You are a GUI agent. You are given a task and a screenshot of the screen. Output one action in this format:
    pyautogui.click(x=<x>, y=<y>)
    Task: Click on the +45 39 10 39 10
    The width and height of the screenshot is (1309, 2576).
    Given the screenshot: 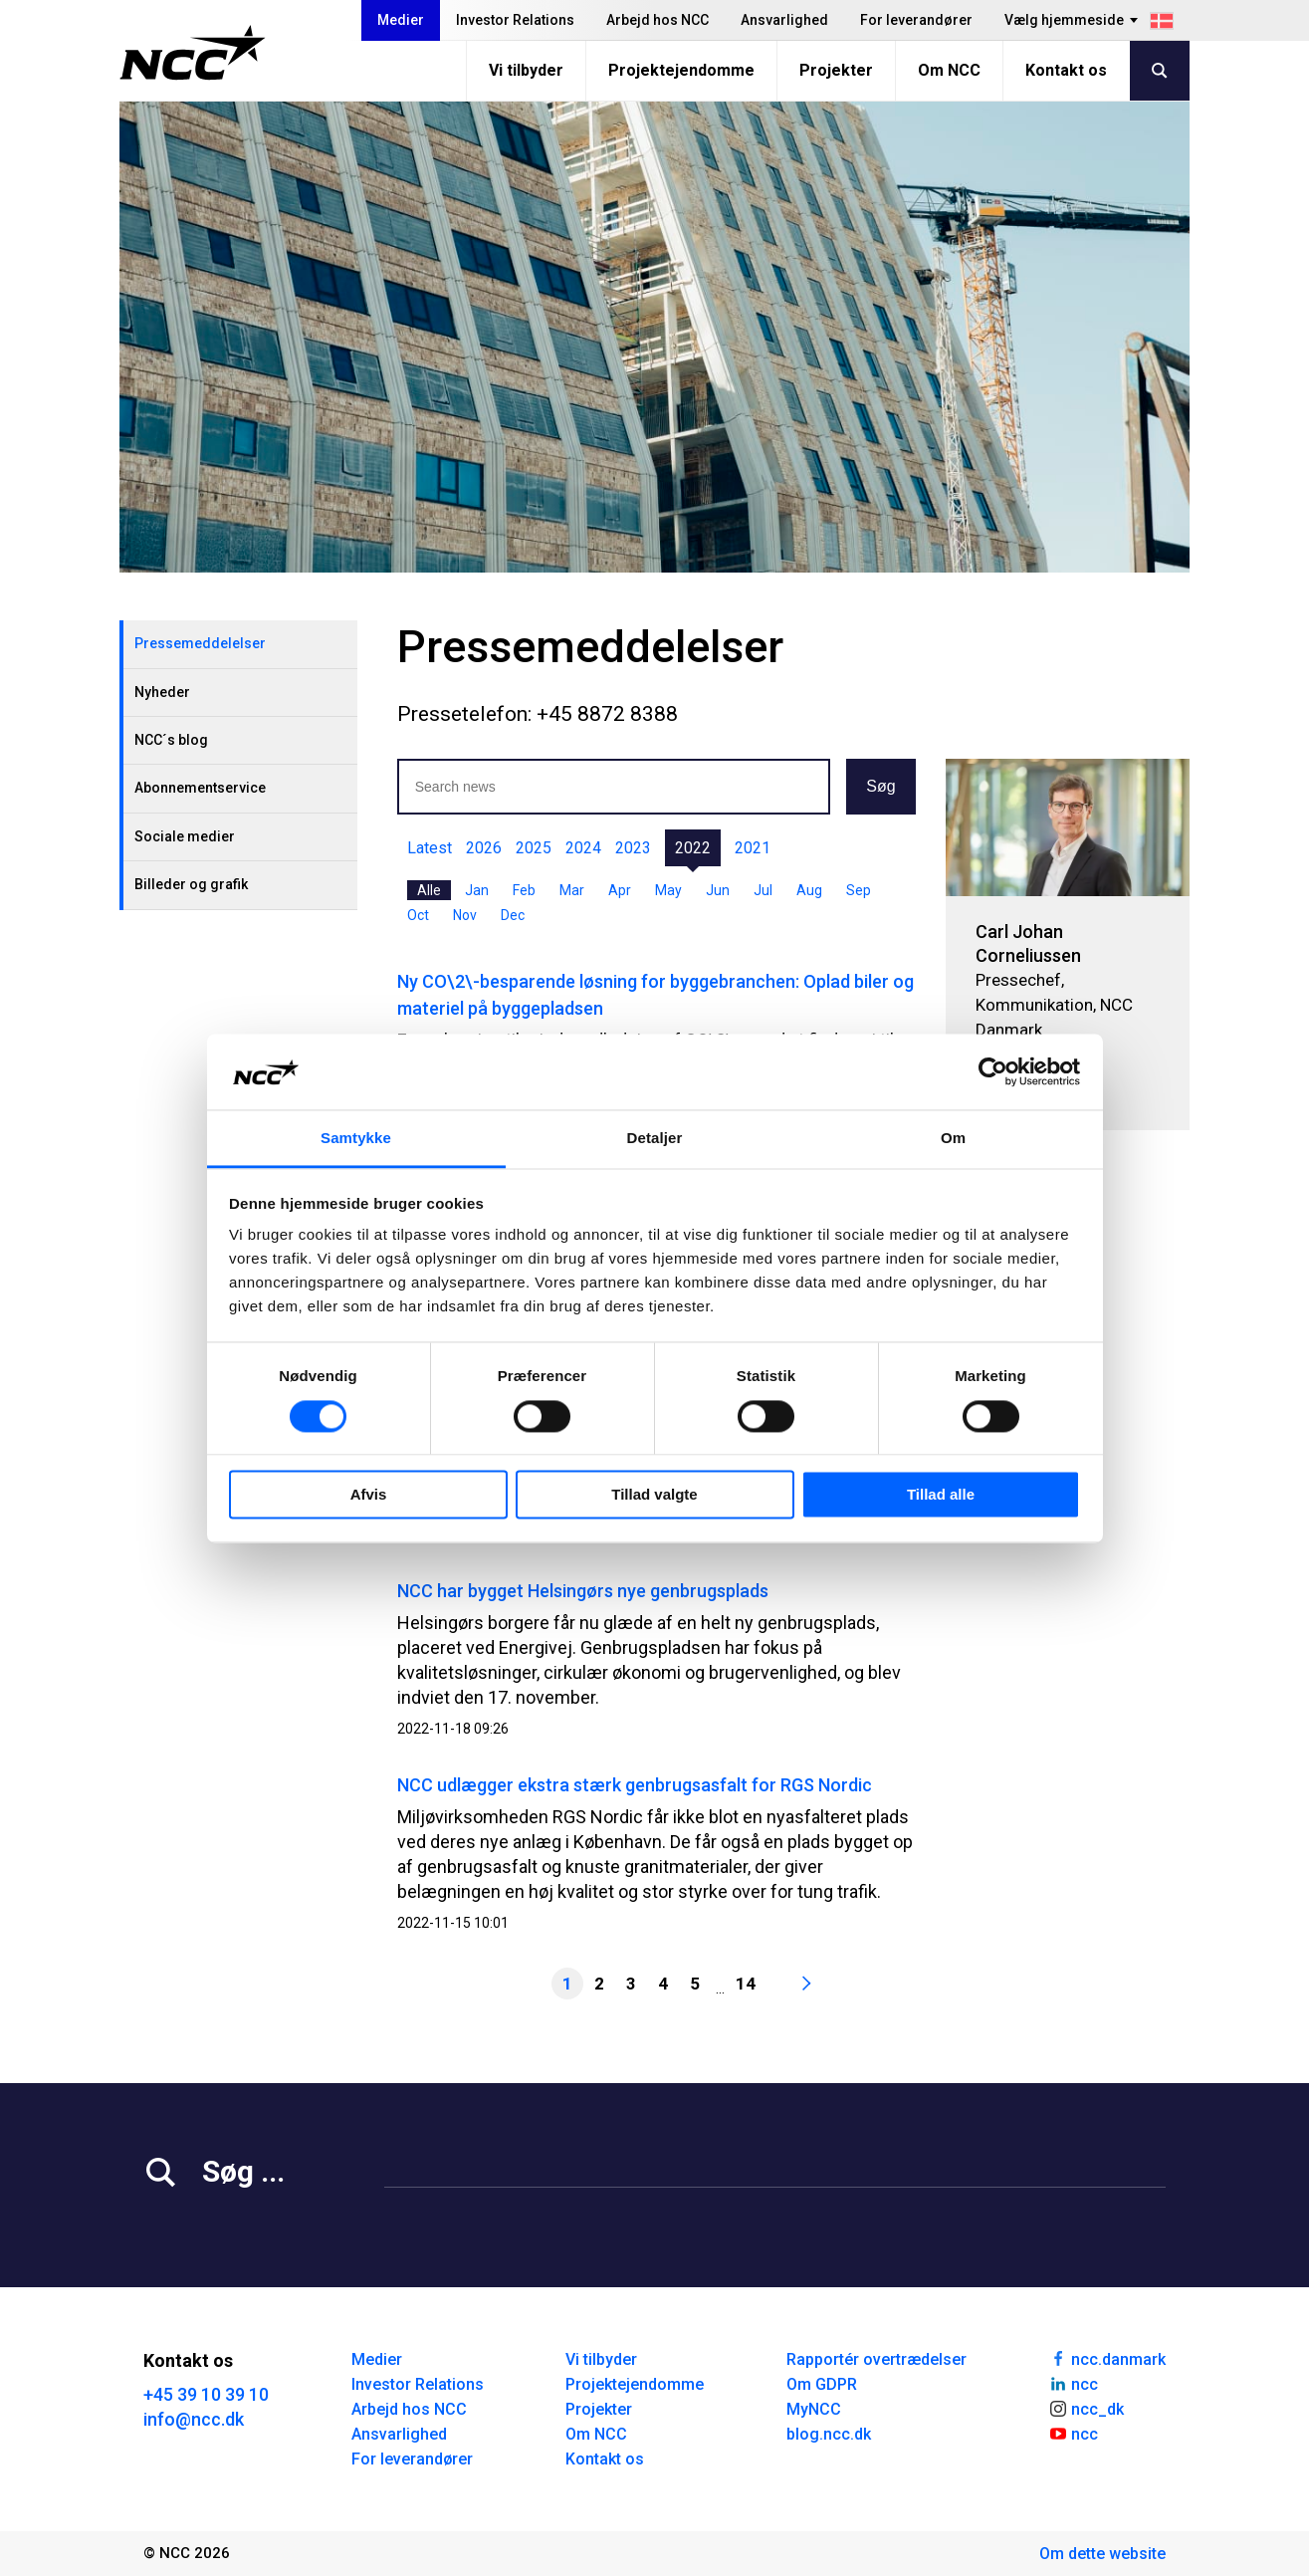 What is the action you would take?
    pyautogui.click(x=206, y=2394)
    